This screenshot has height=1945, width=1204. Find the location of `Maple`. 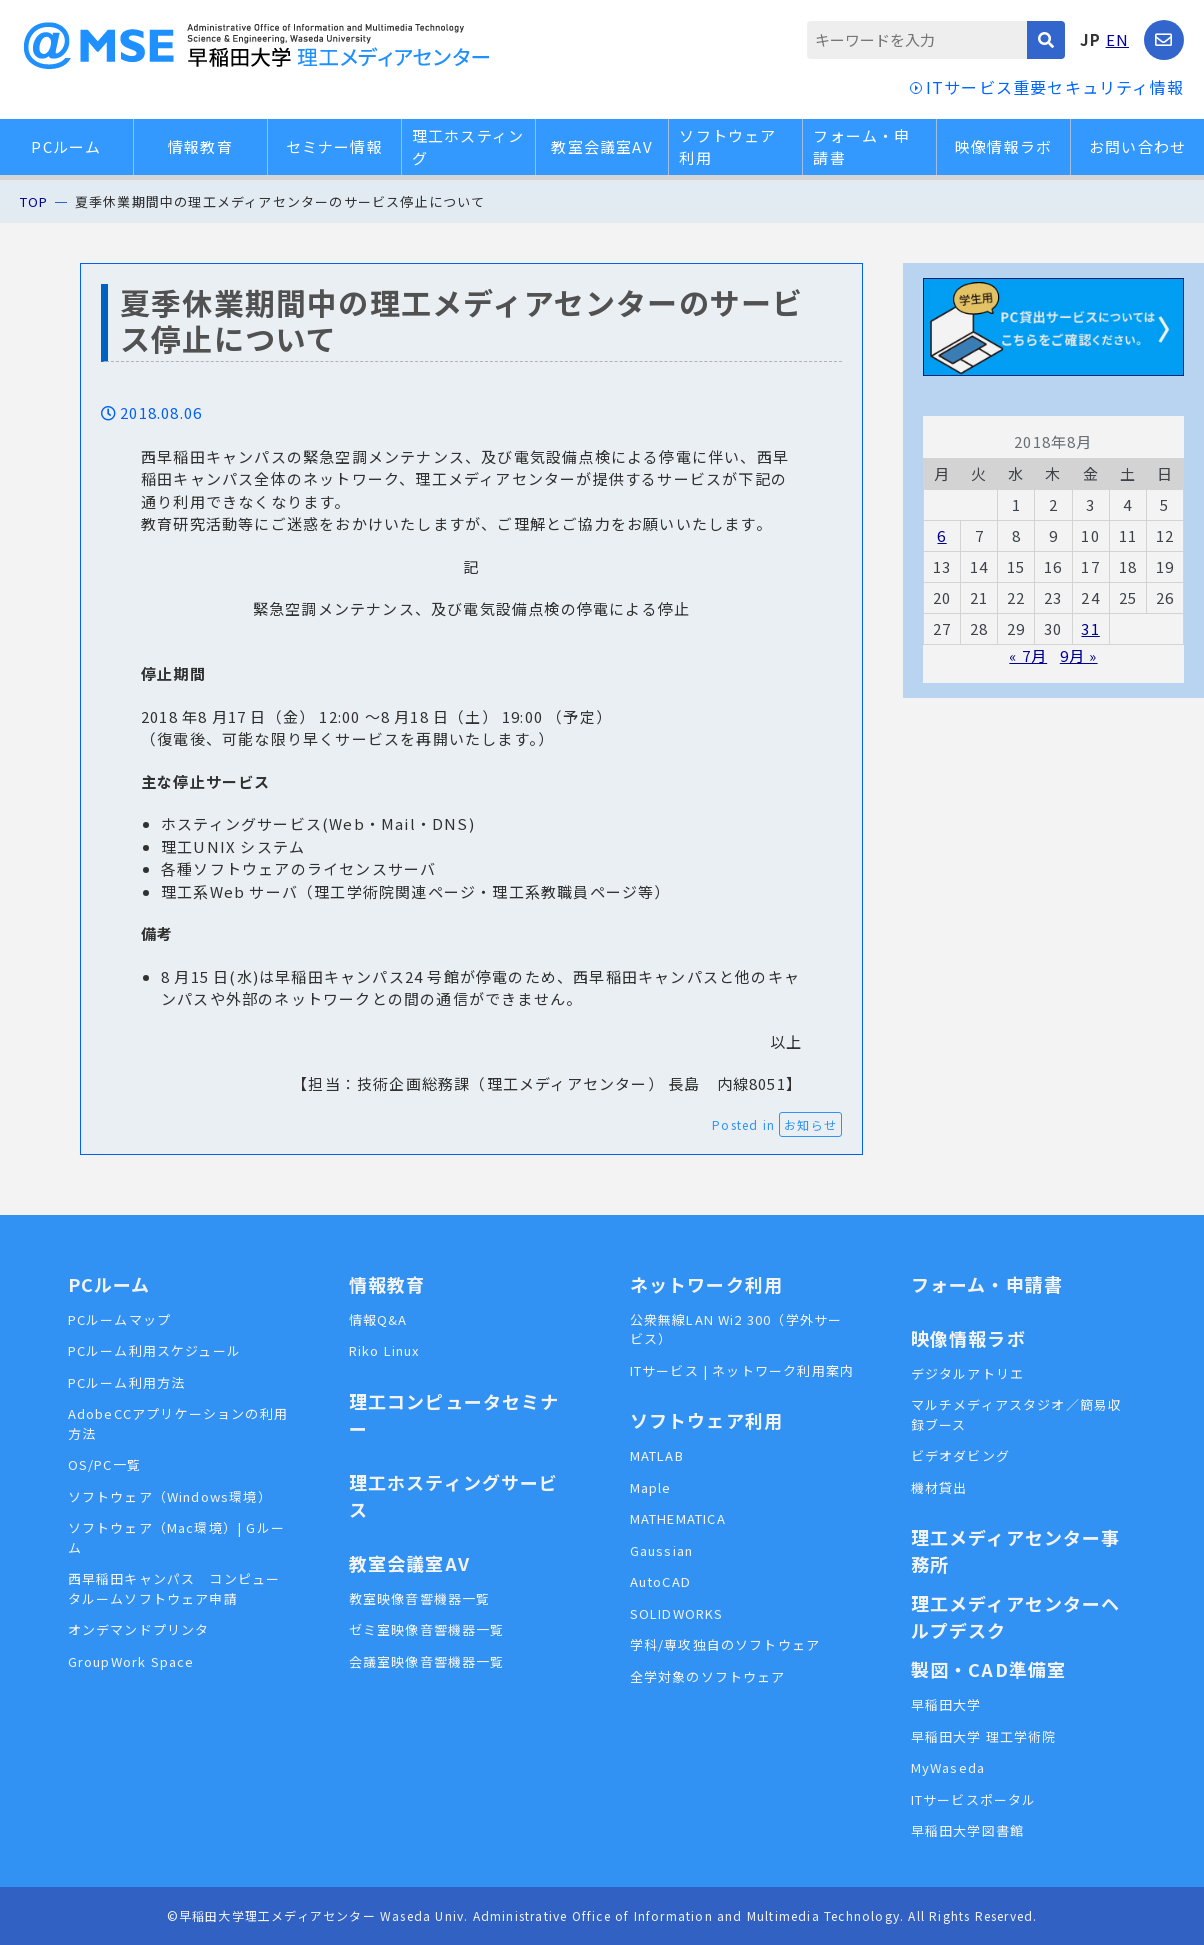

Maple is located at coordinates (651, 1487).